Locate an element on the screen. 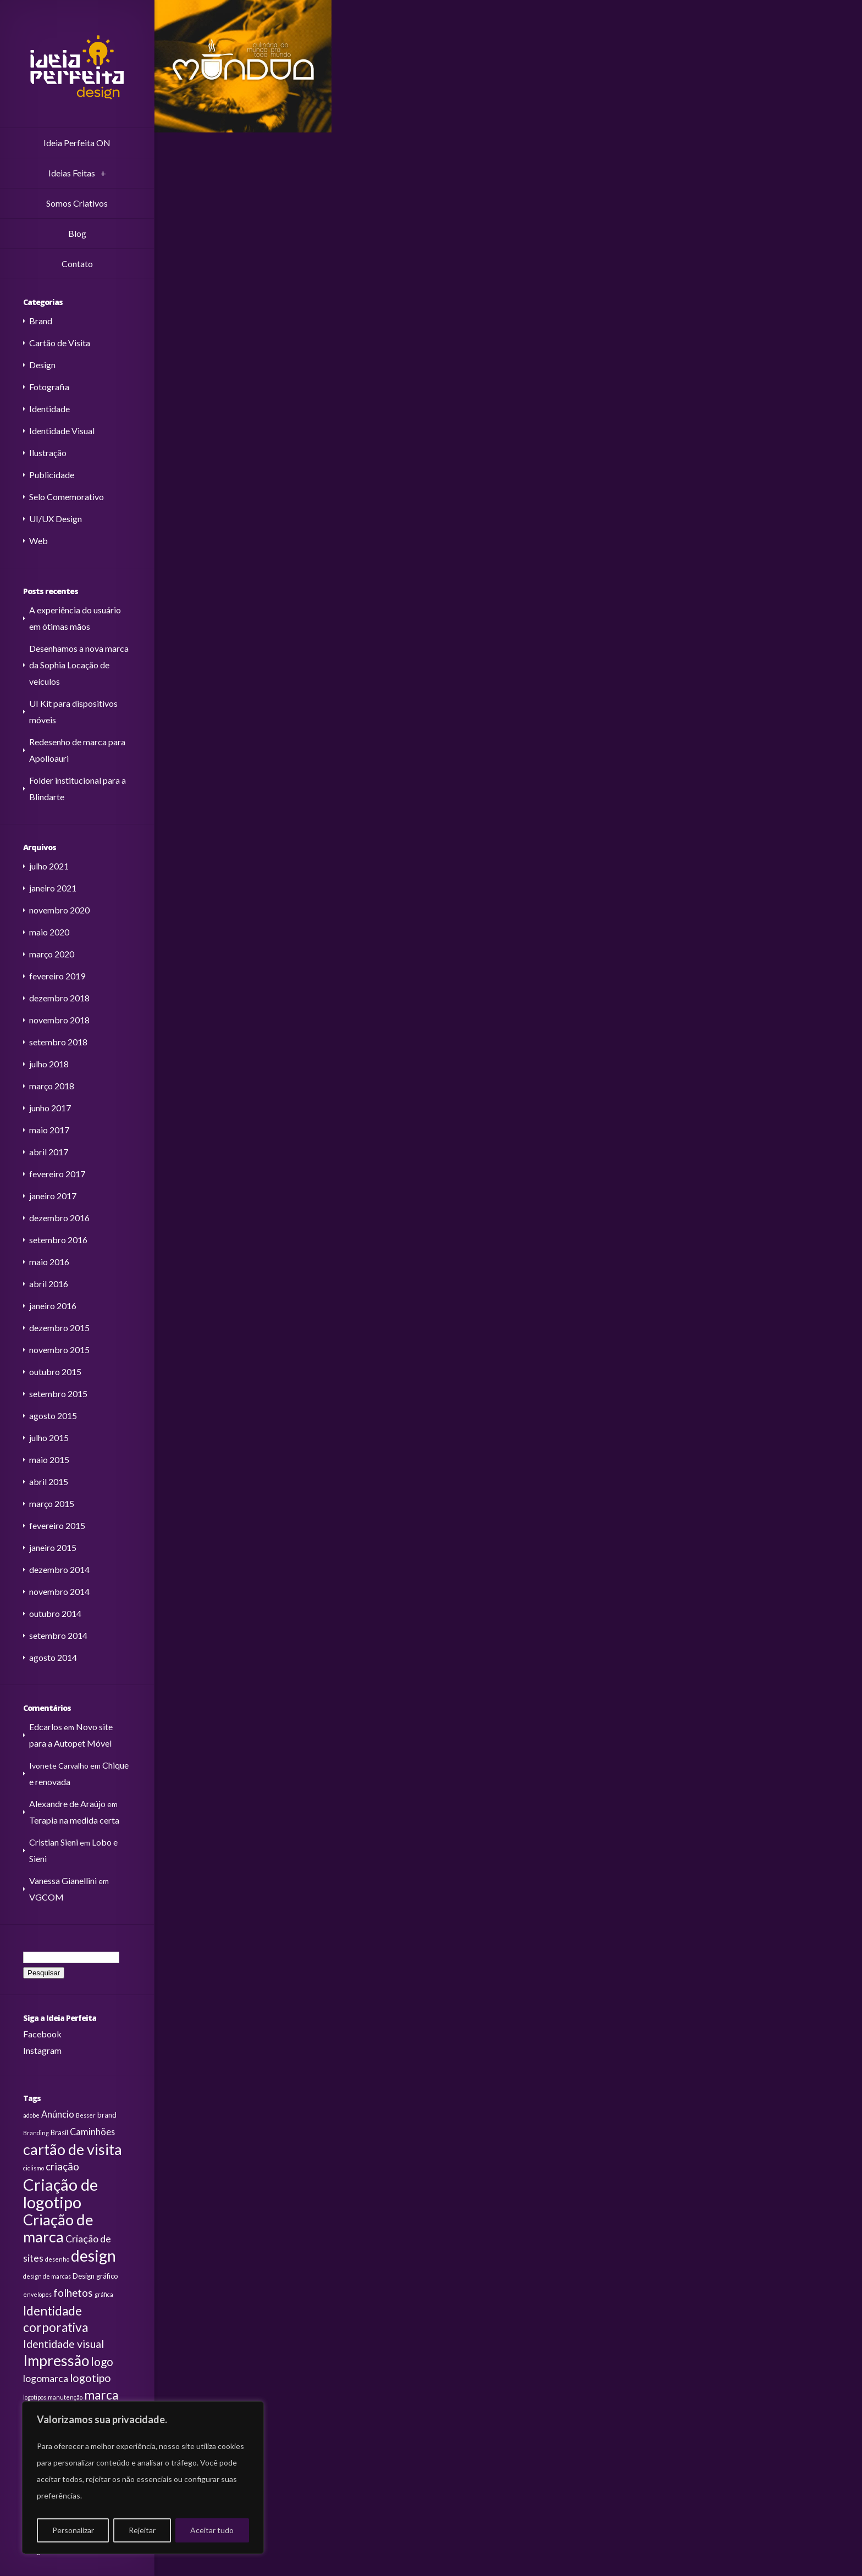 This screenshot has height=2576, width=862. janeiro 2021 is located at coordinates (52, 888).